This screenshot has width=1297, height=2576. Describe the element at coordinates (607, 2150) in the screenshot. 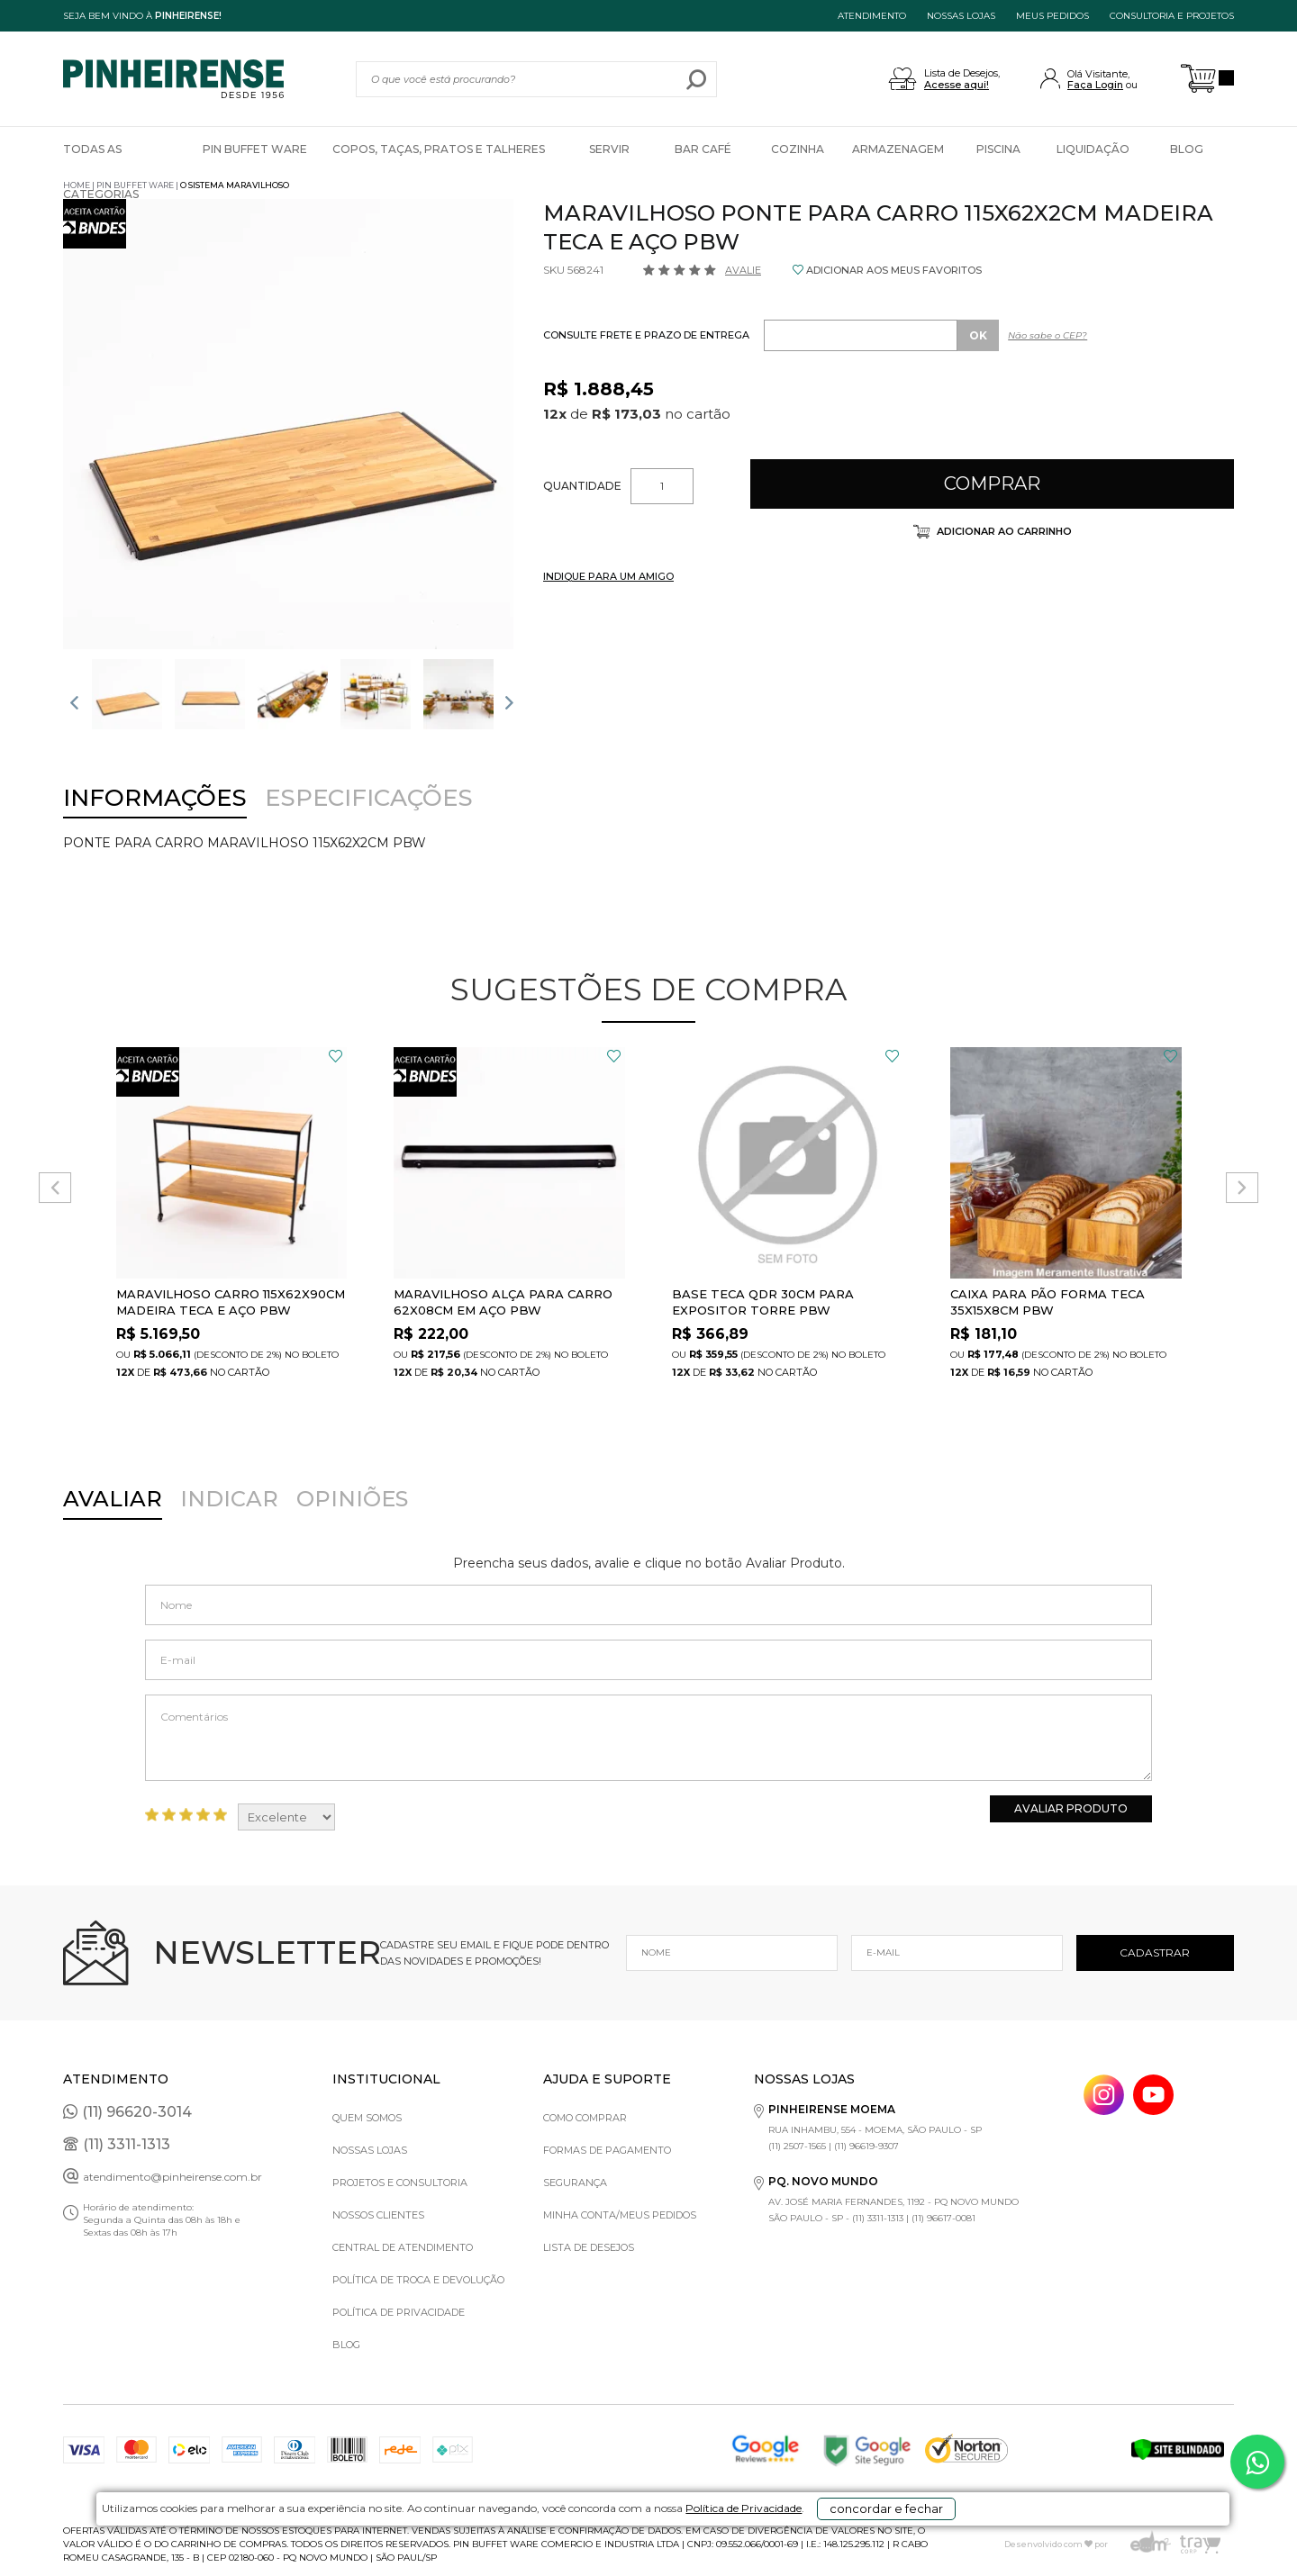

I see `Formas de pagamento` at that location.